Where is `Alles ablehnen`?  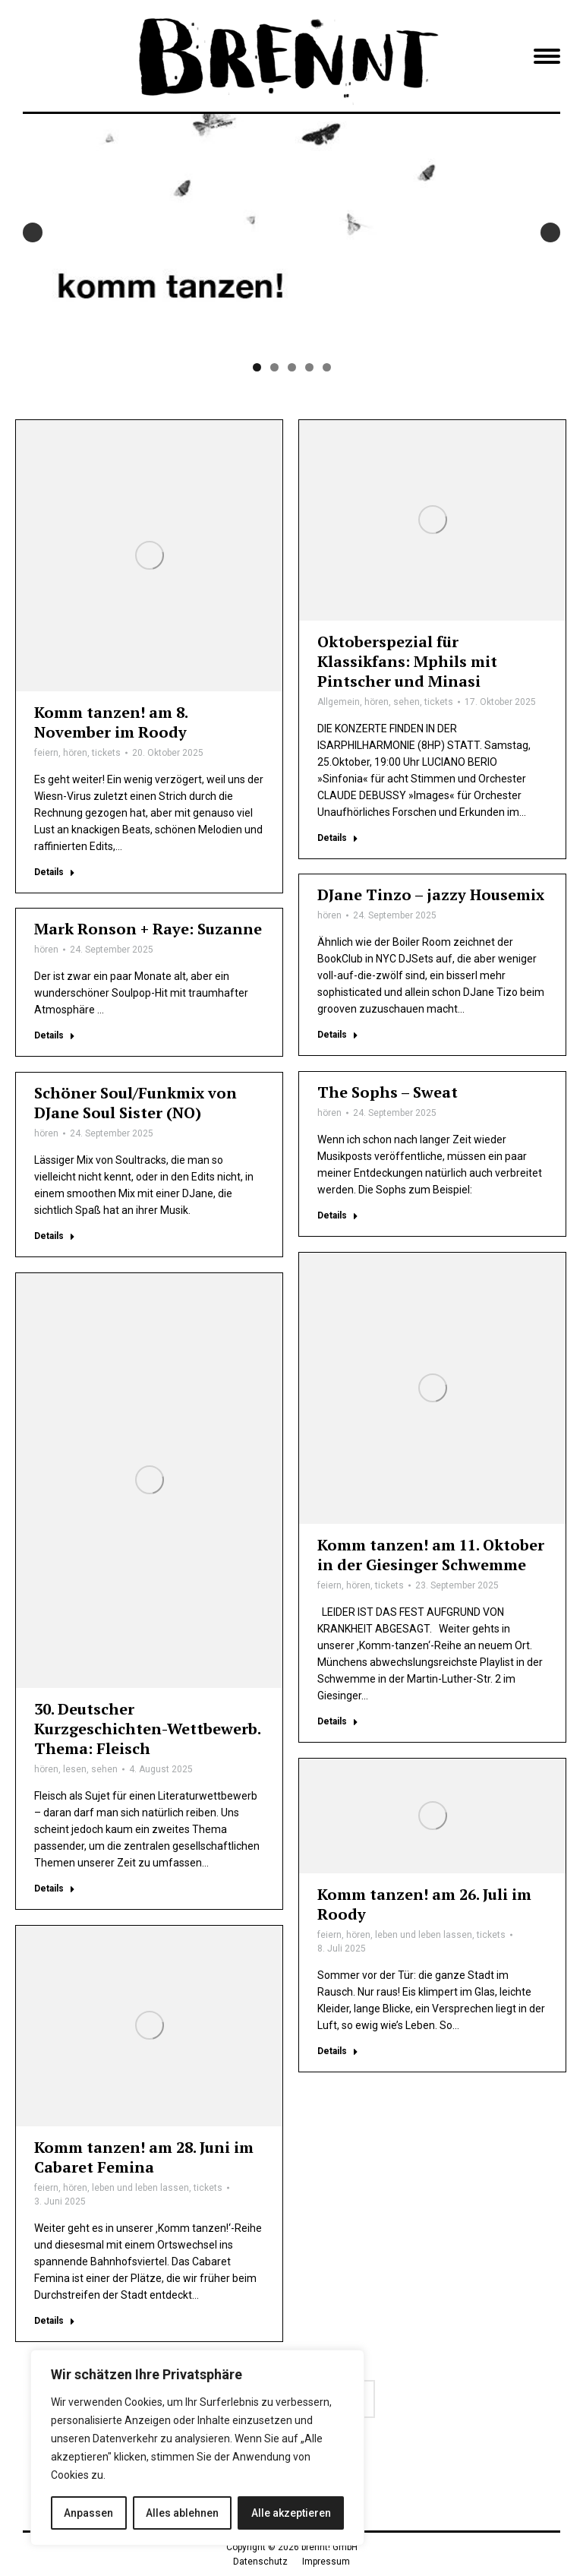
Alles ablehnen is located at coordinates (182, 2513).